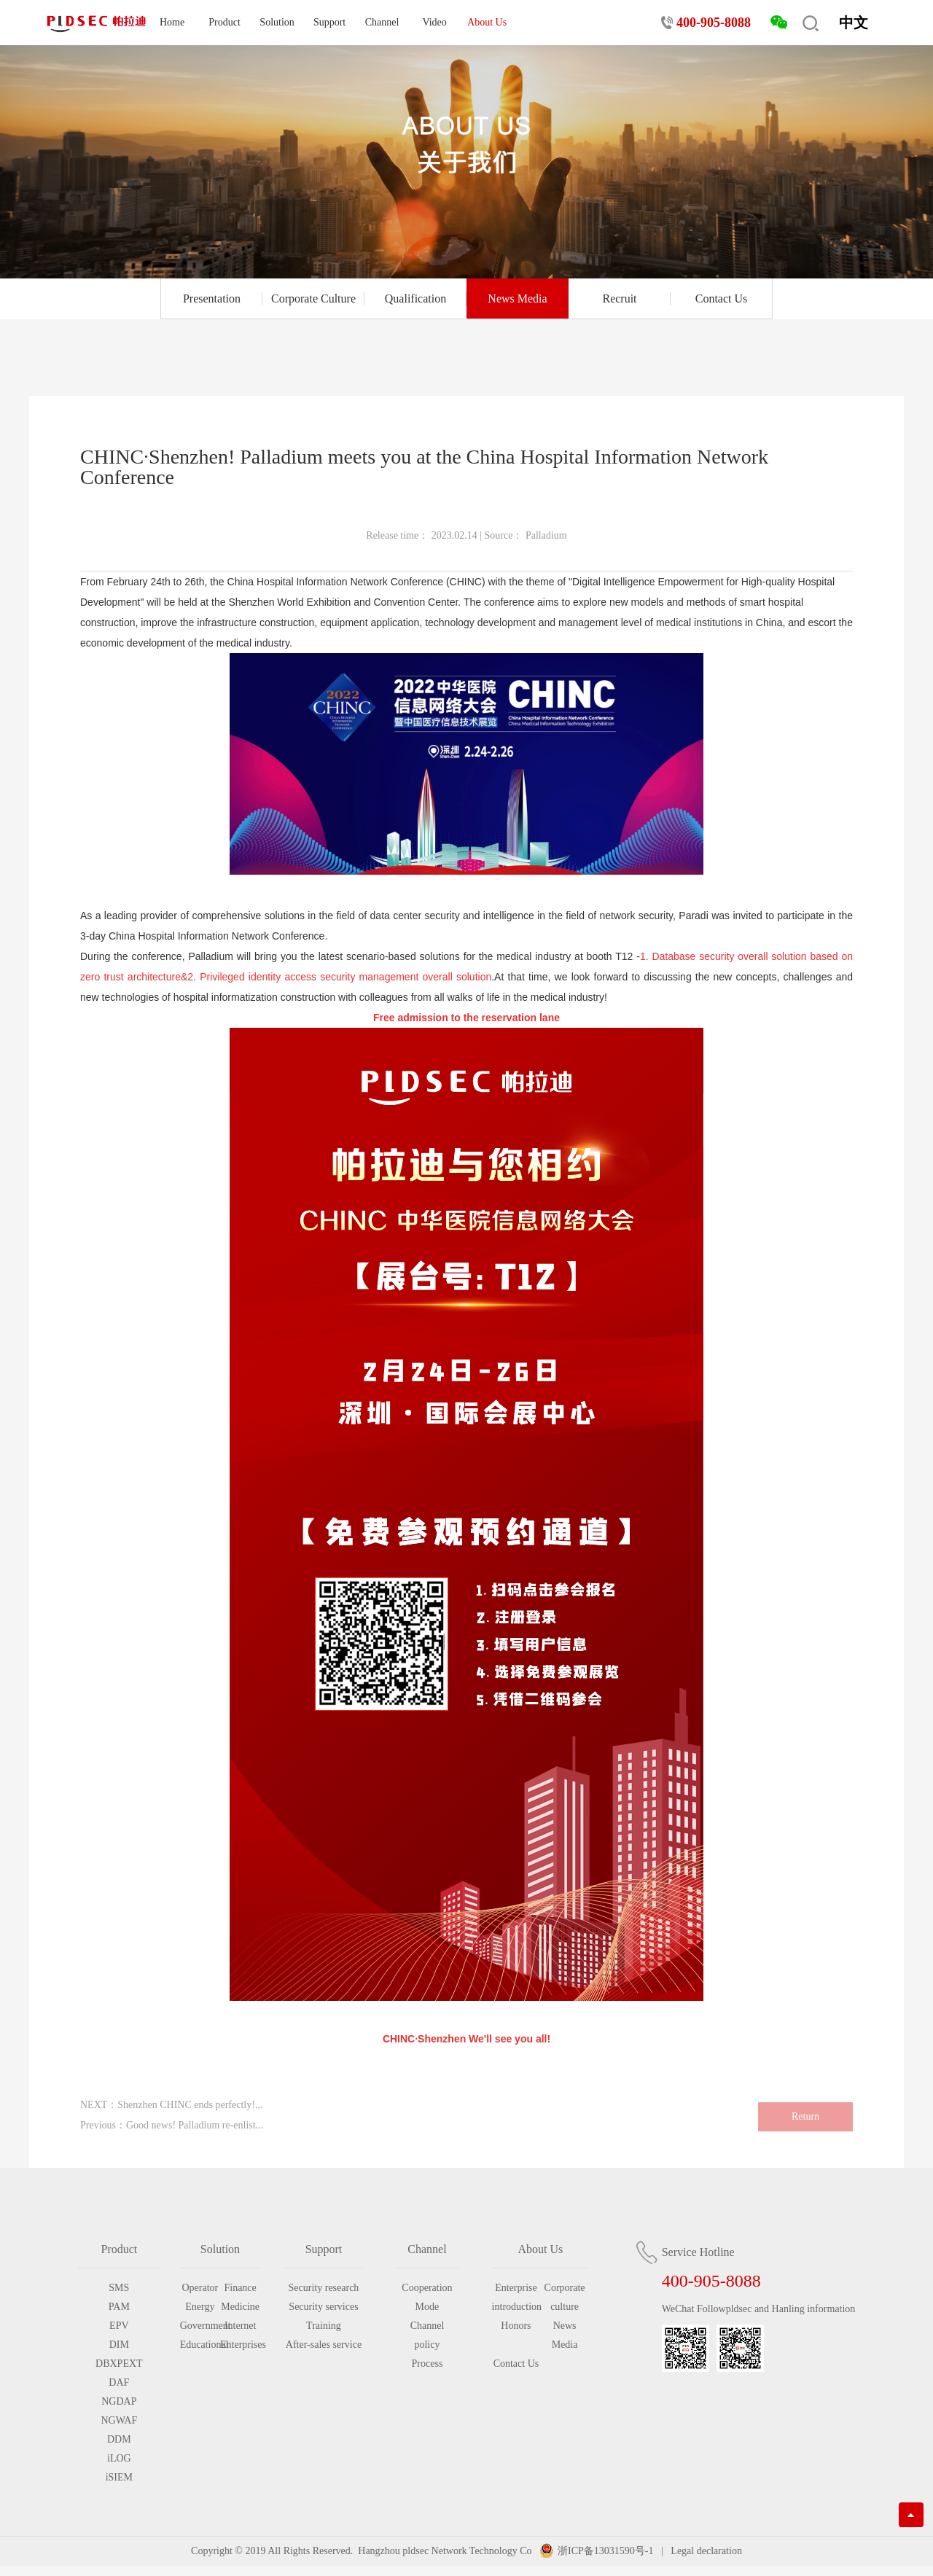 Image resolution: width=933 pixels, height=2576 pixels. Describe the element at coordinates (324, 2287) in the screenshot. I see `Security research` at that location.